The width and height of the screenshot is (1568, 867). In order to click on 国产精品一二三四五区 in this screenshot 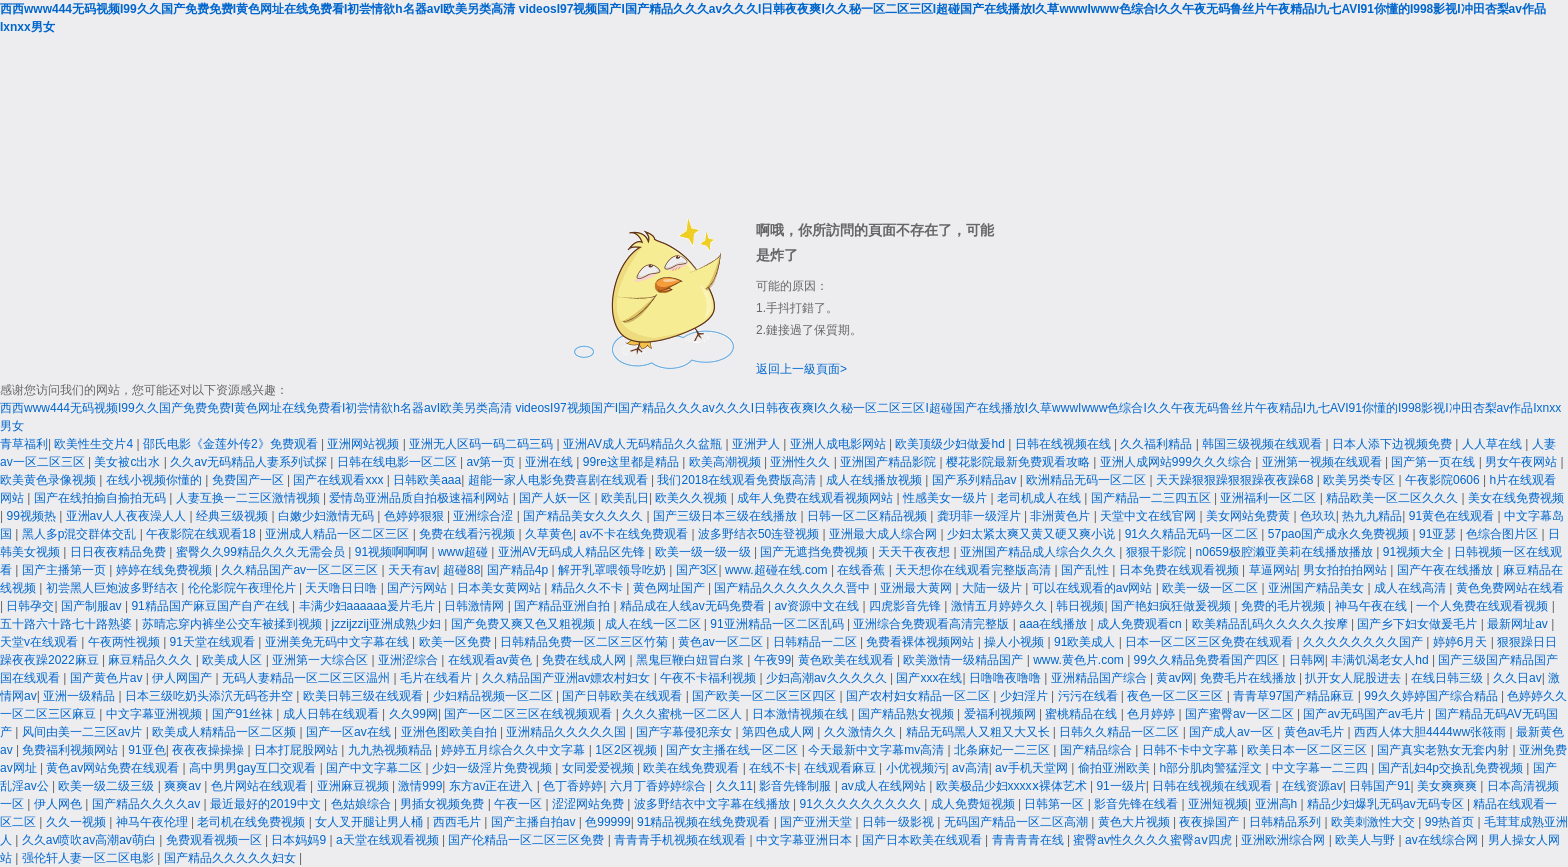, I will do `click(1152, 498)`.